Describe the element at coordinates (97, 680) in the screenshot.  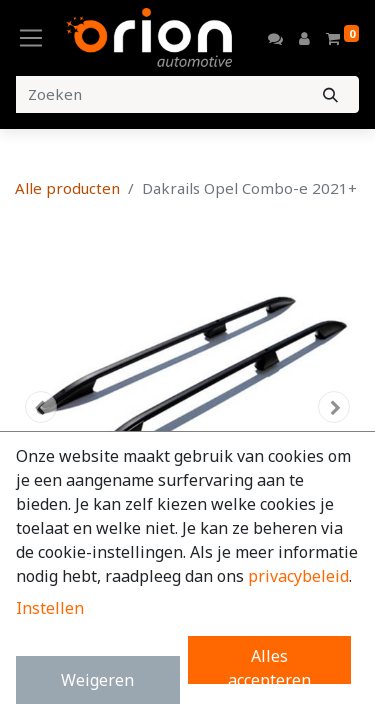
I see `Weigeren` at that location.